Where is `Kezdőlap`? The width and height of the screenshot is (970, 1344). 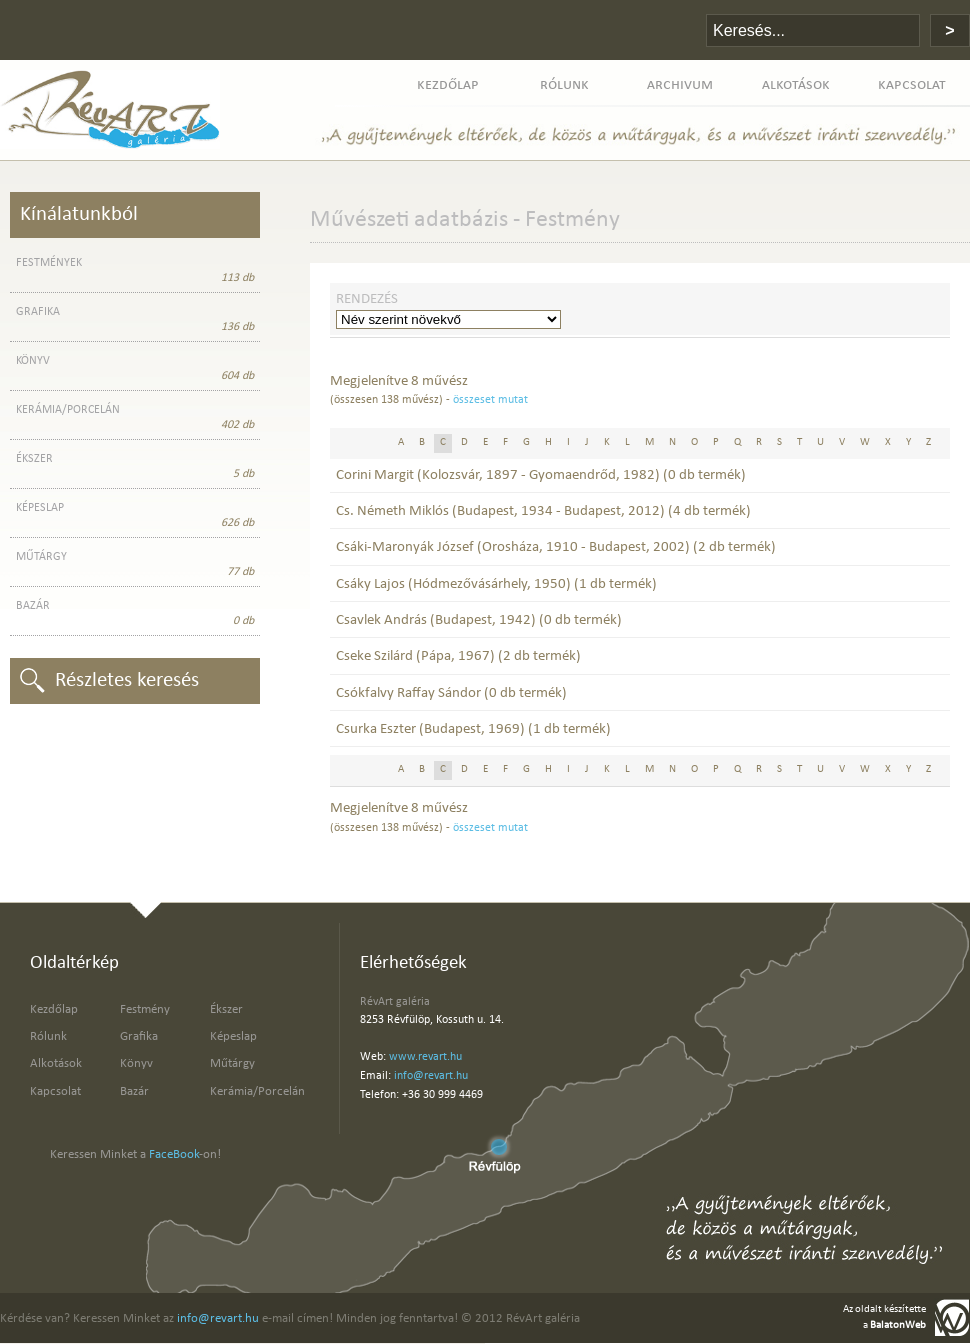
Kezdőlap is located at coordinates (54, 1009).